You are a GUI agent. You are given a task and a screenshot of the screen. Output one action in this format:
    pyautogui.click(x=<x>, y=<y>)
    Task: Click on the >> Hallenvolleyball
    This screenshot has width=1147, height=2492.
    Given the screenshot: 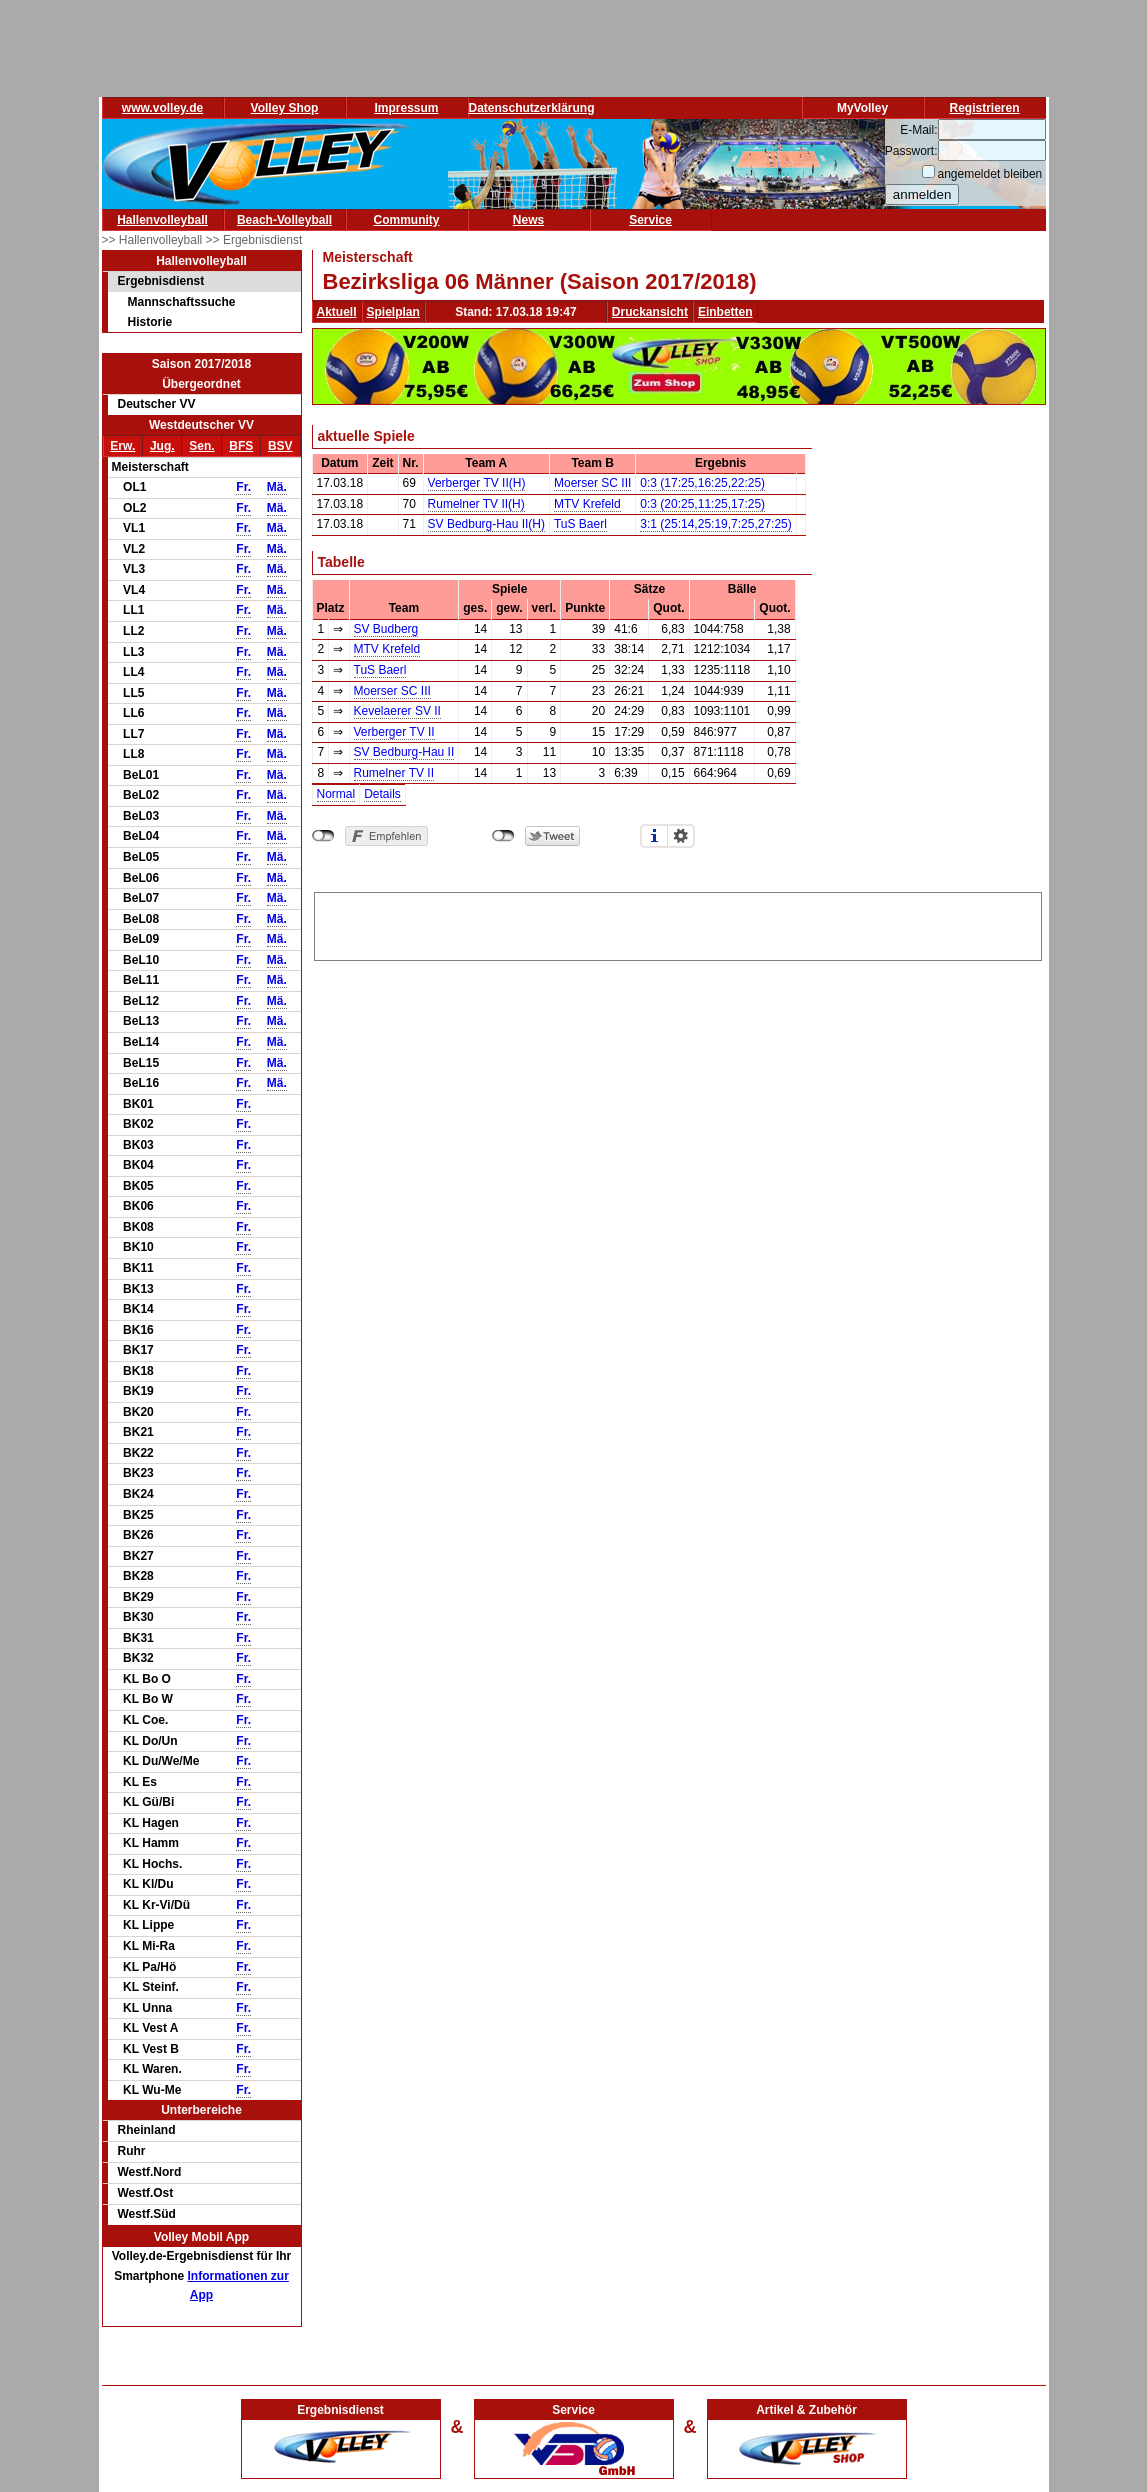 What is the action you would take?
    pyautogui.click(x=154, y=240)
    